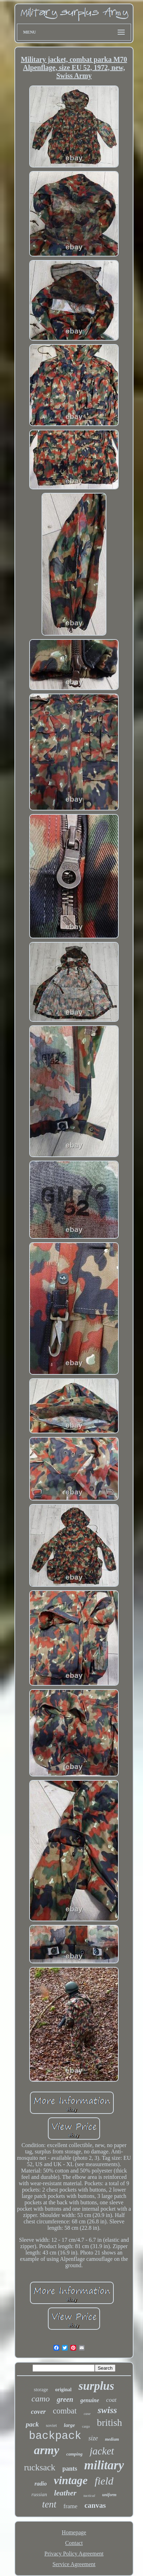  Describe the element at coordinates (93, 2438) in the screenshot. I see `size` at that location.